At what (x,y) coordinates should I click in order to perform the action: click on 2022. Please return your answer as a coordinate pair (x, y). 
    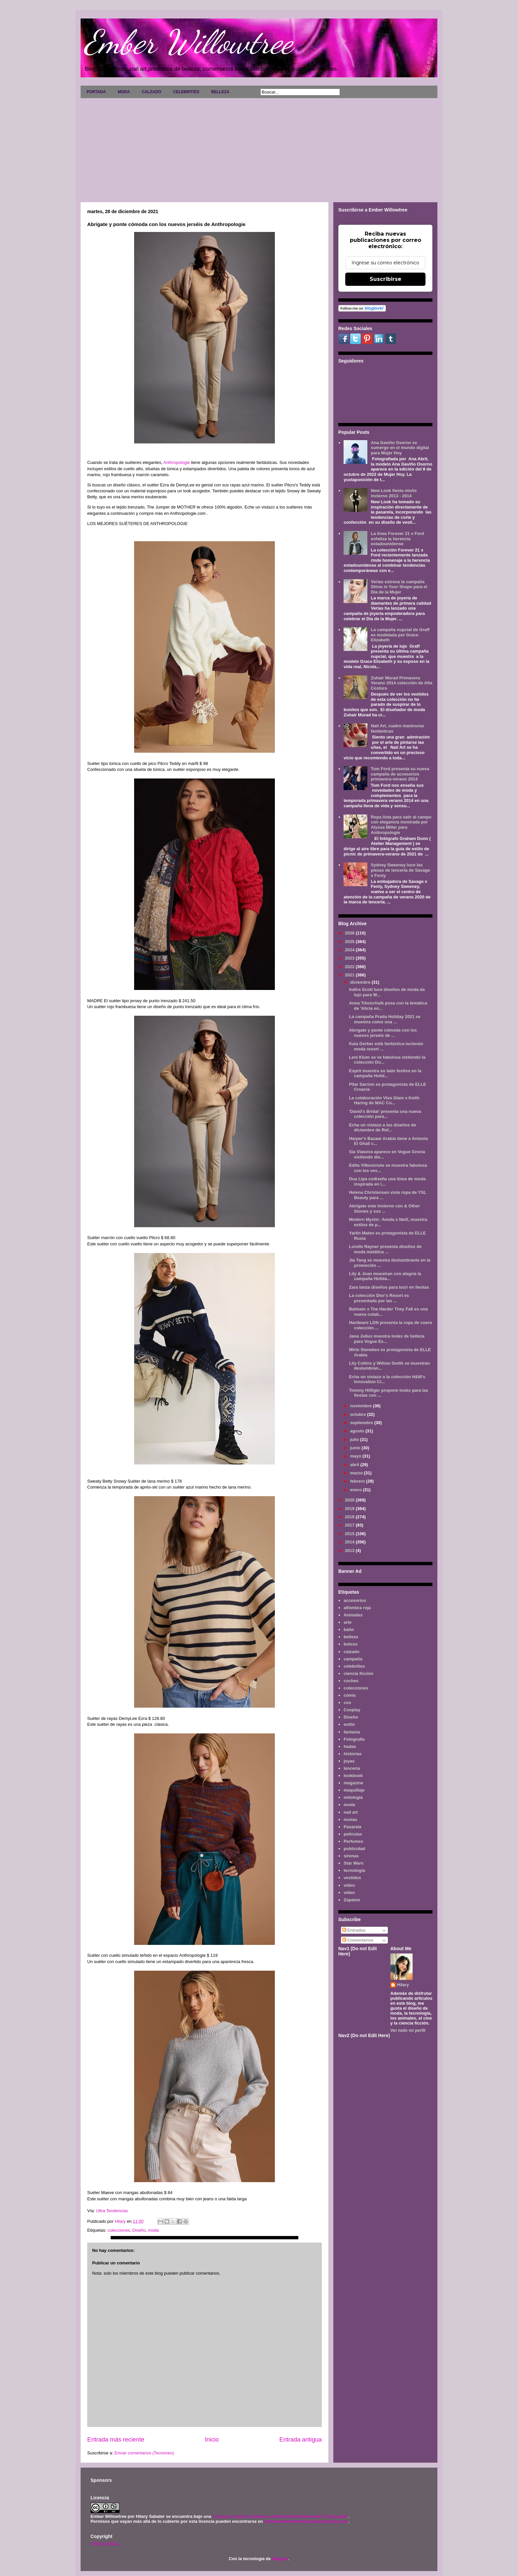
    Looking at the image, I should click on (350, 966).